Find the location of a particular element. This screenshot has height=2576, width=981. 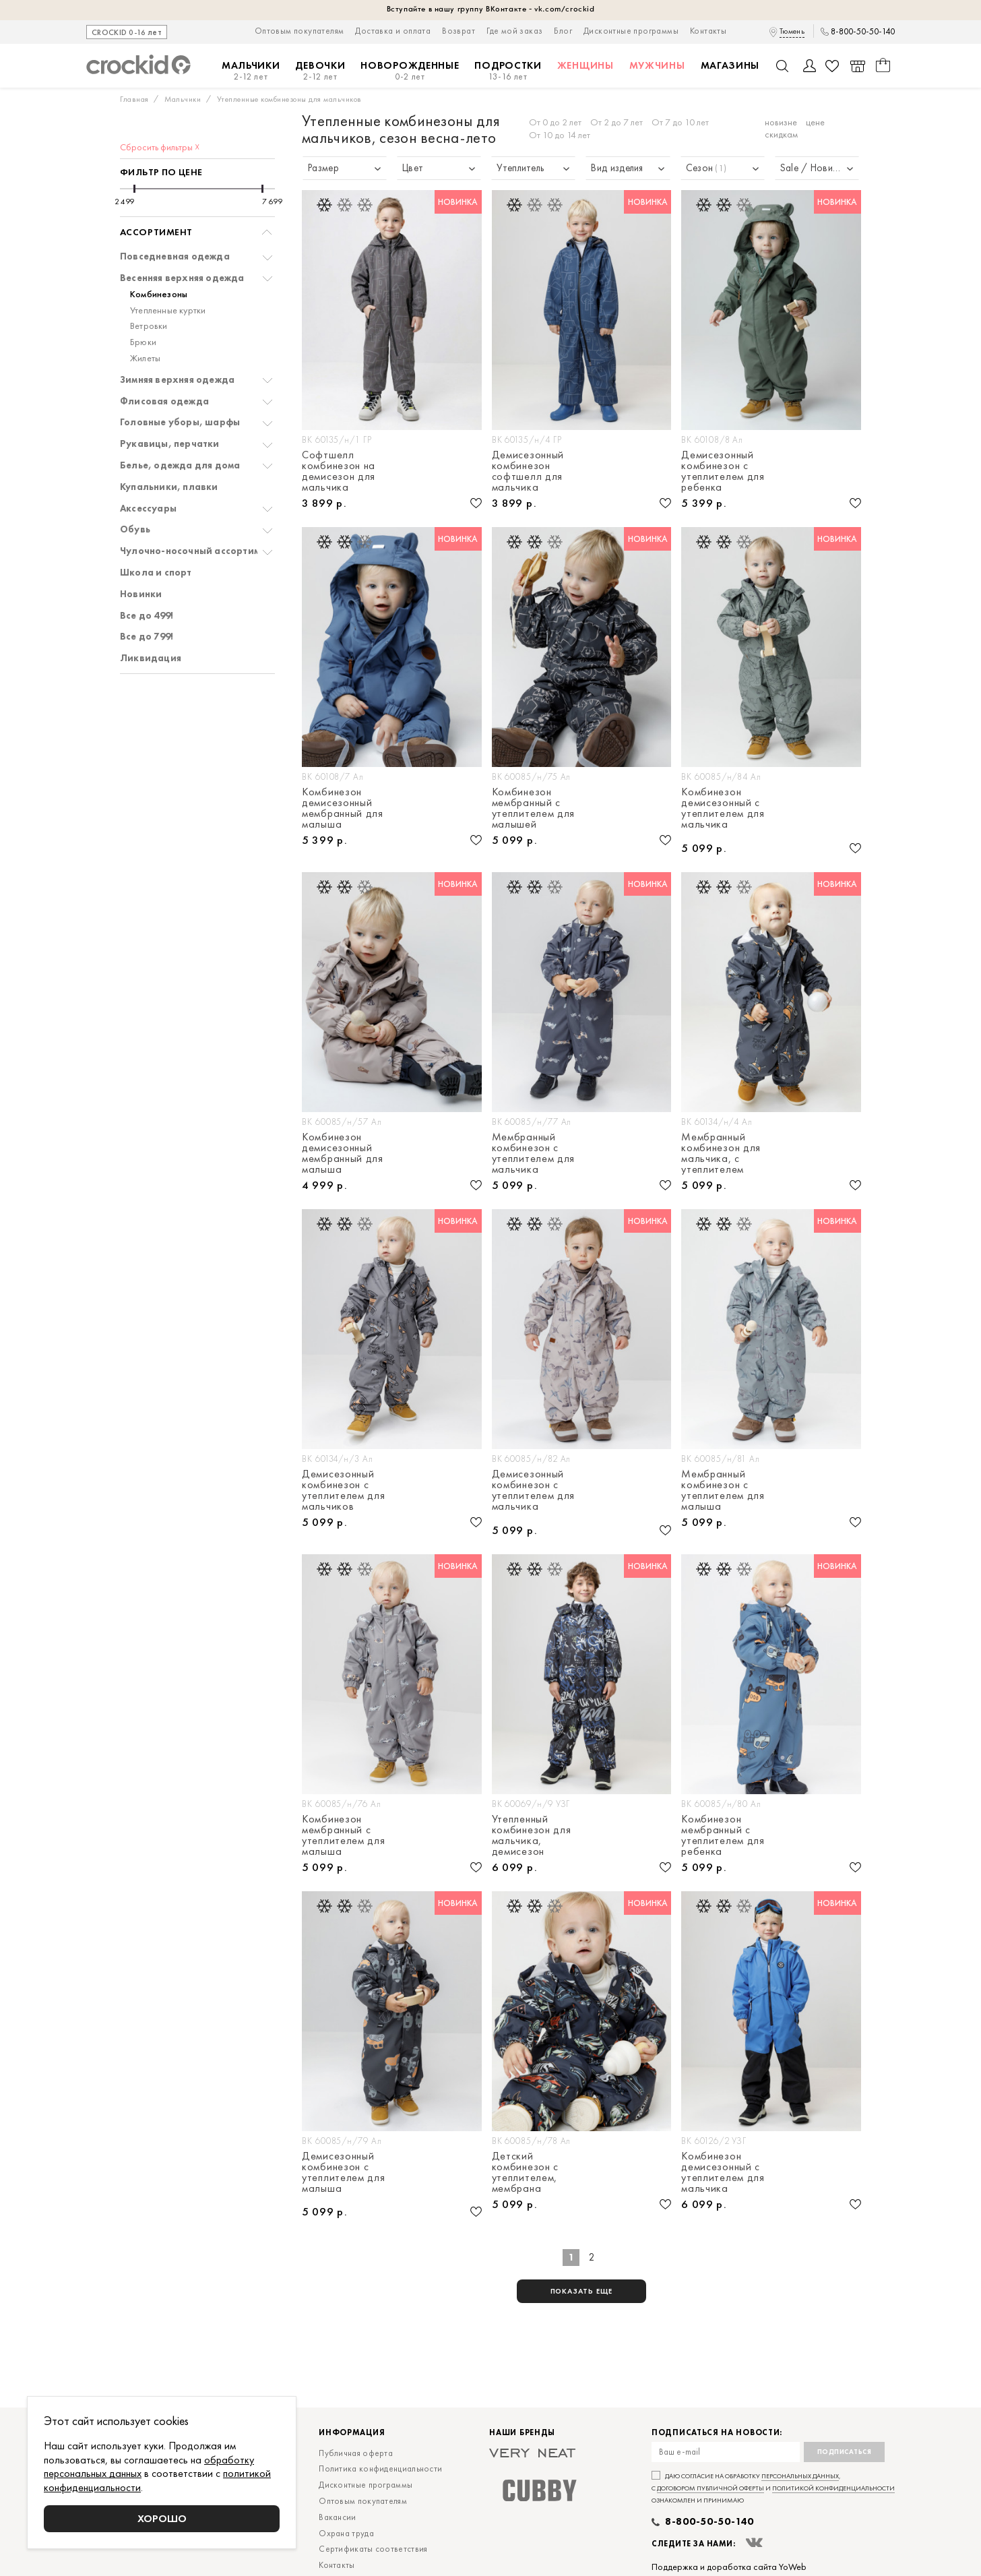

Хорошо is located at coordinates (162, 2518).